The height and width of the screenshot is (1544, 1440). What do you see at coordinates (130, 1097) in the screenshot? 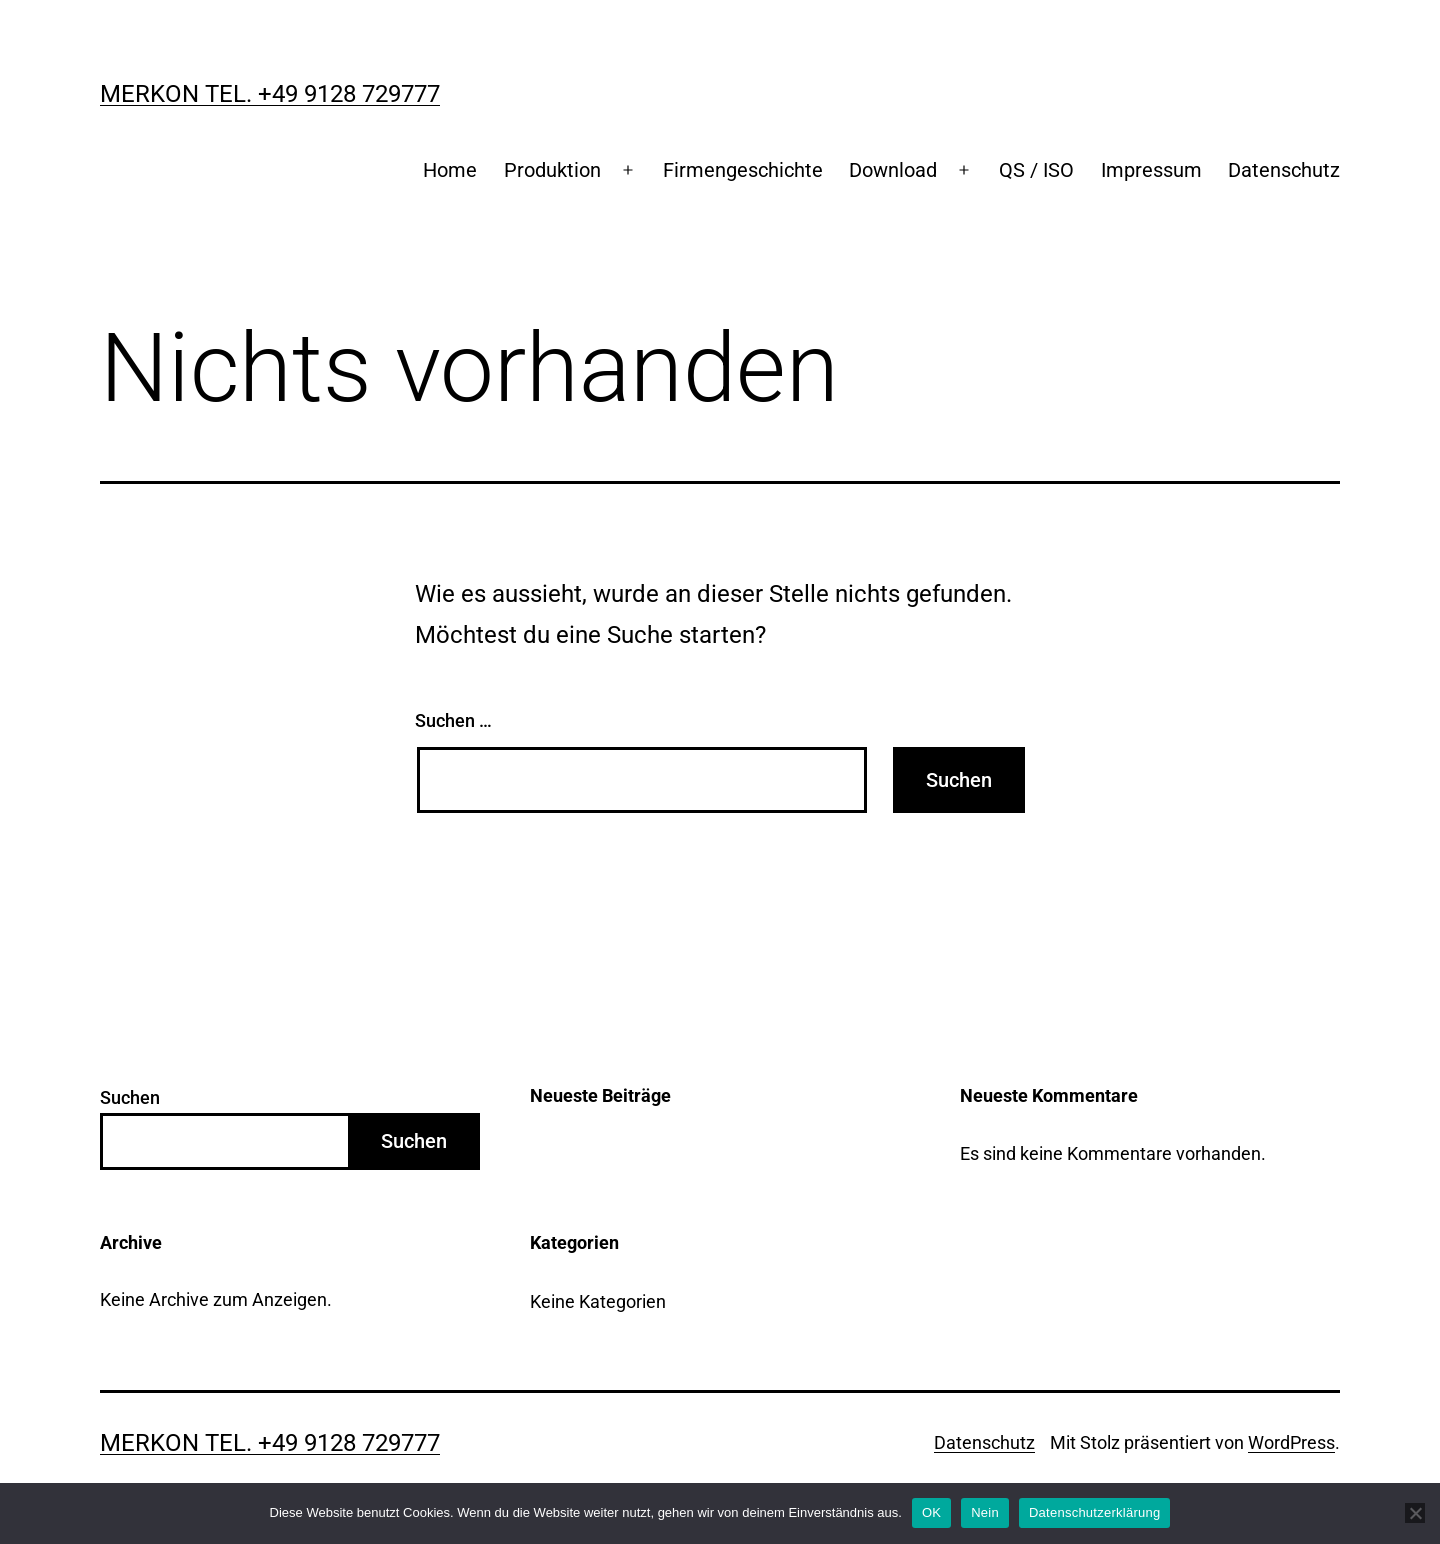
I see `Suchen` at bounding box center [130, 1097].